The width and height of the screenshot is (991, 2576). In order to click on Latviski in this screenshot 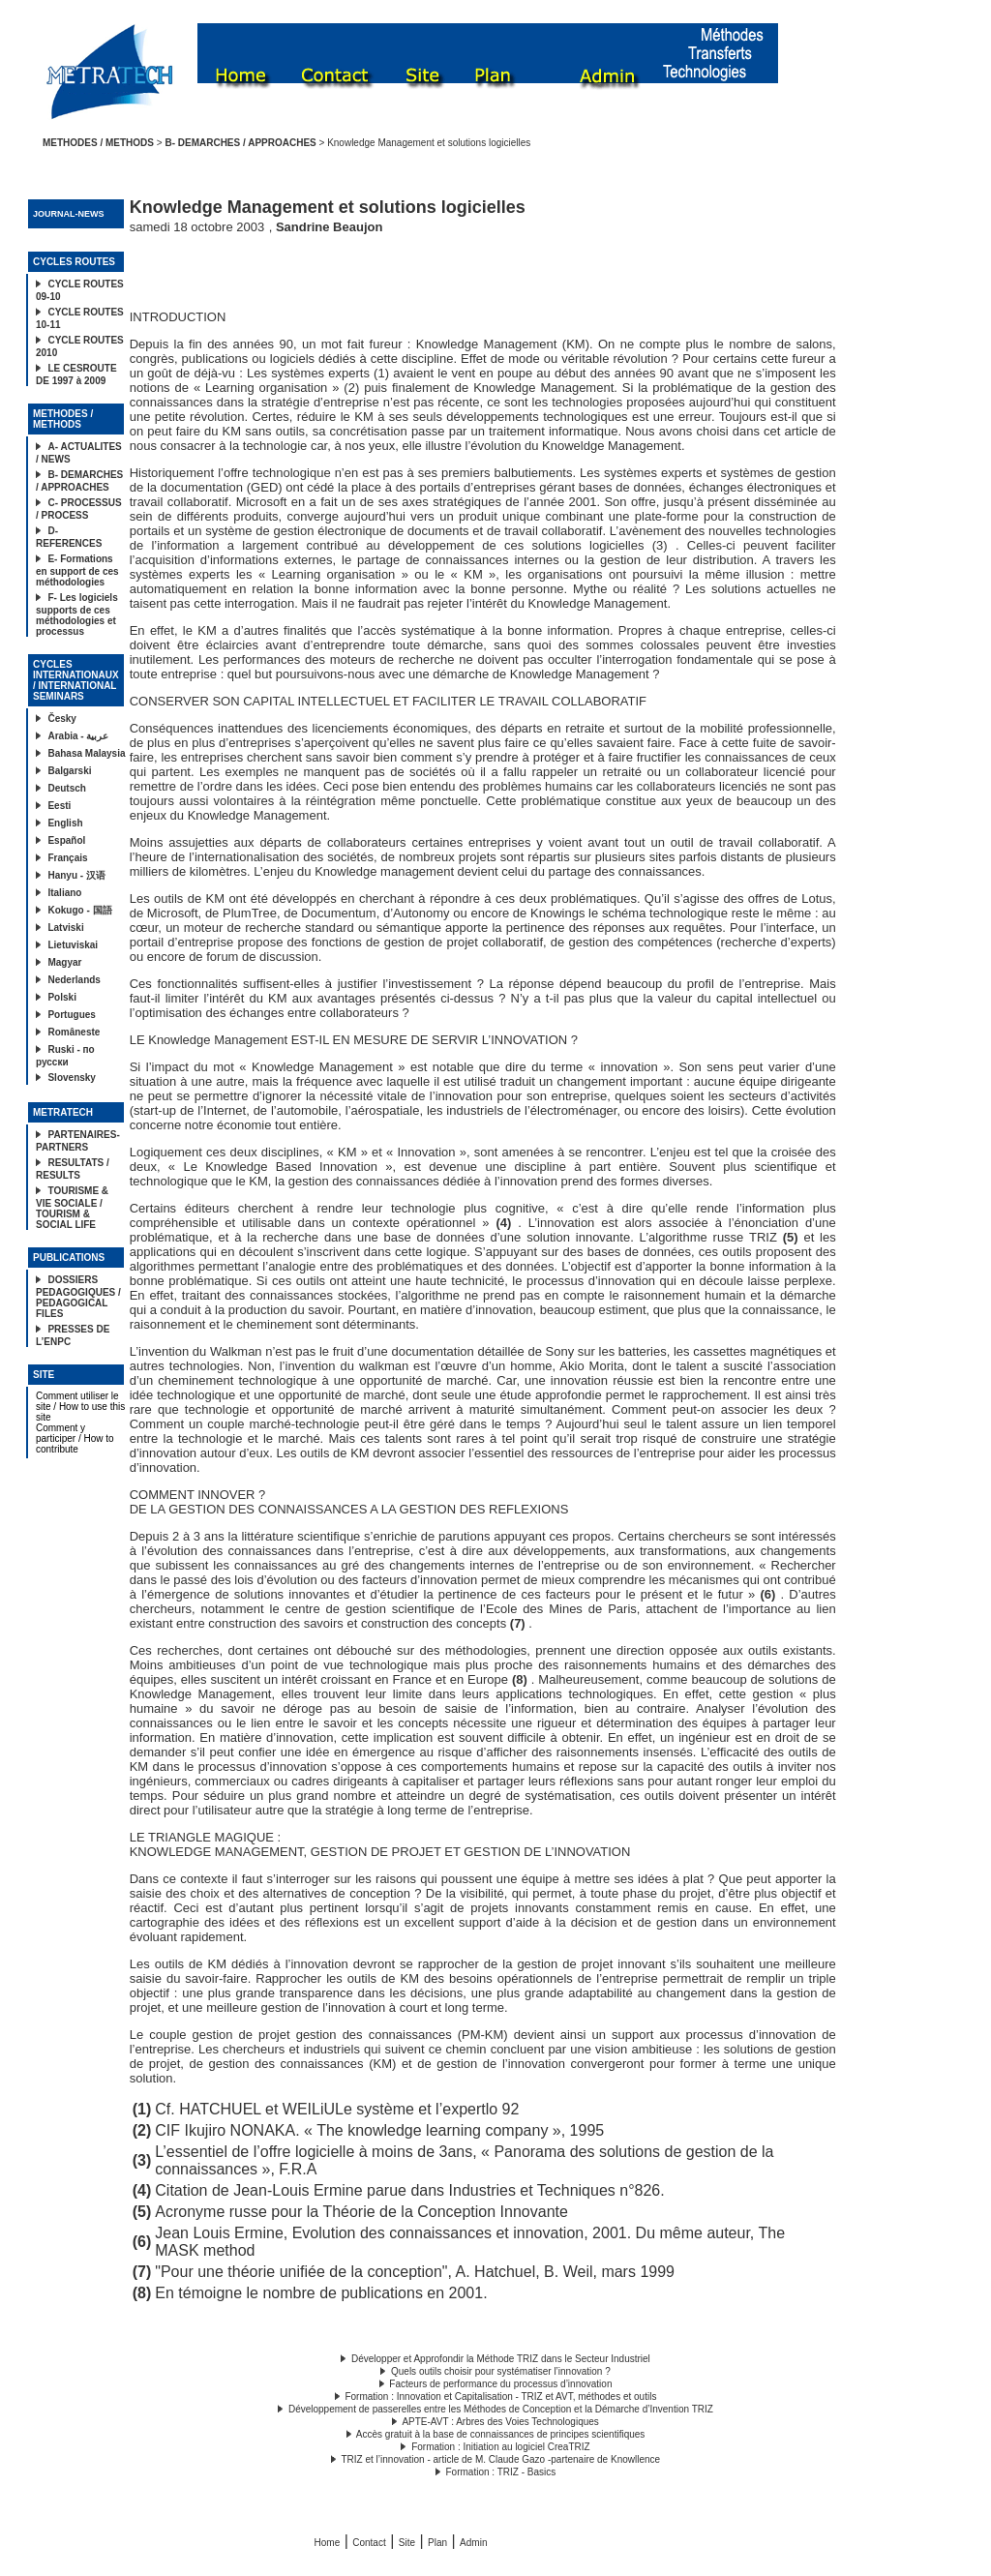, I will do `click(65, 927)`.